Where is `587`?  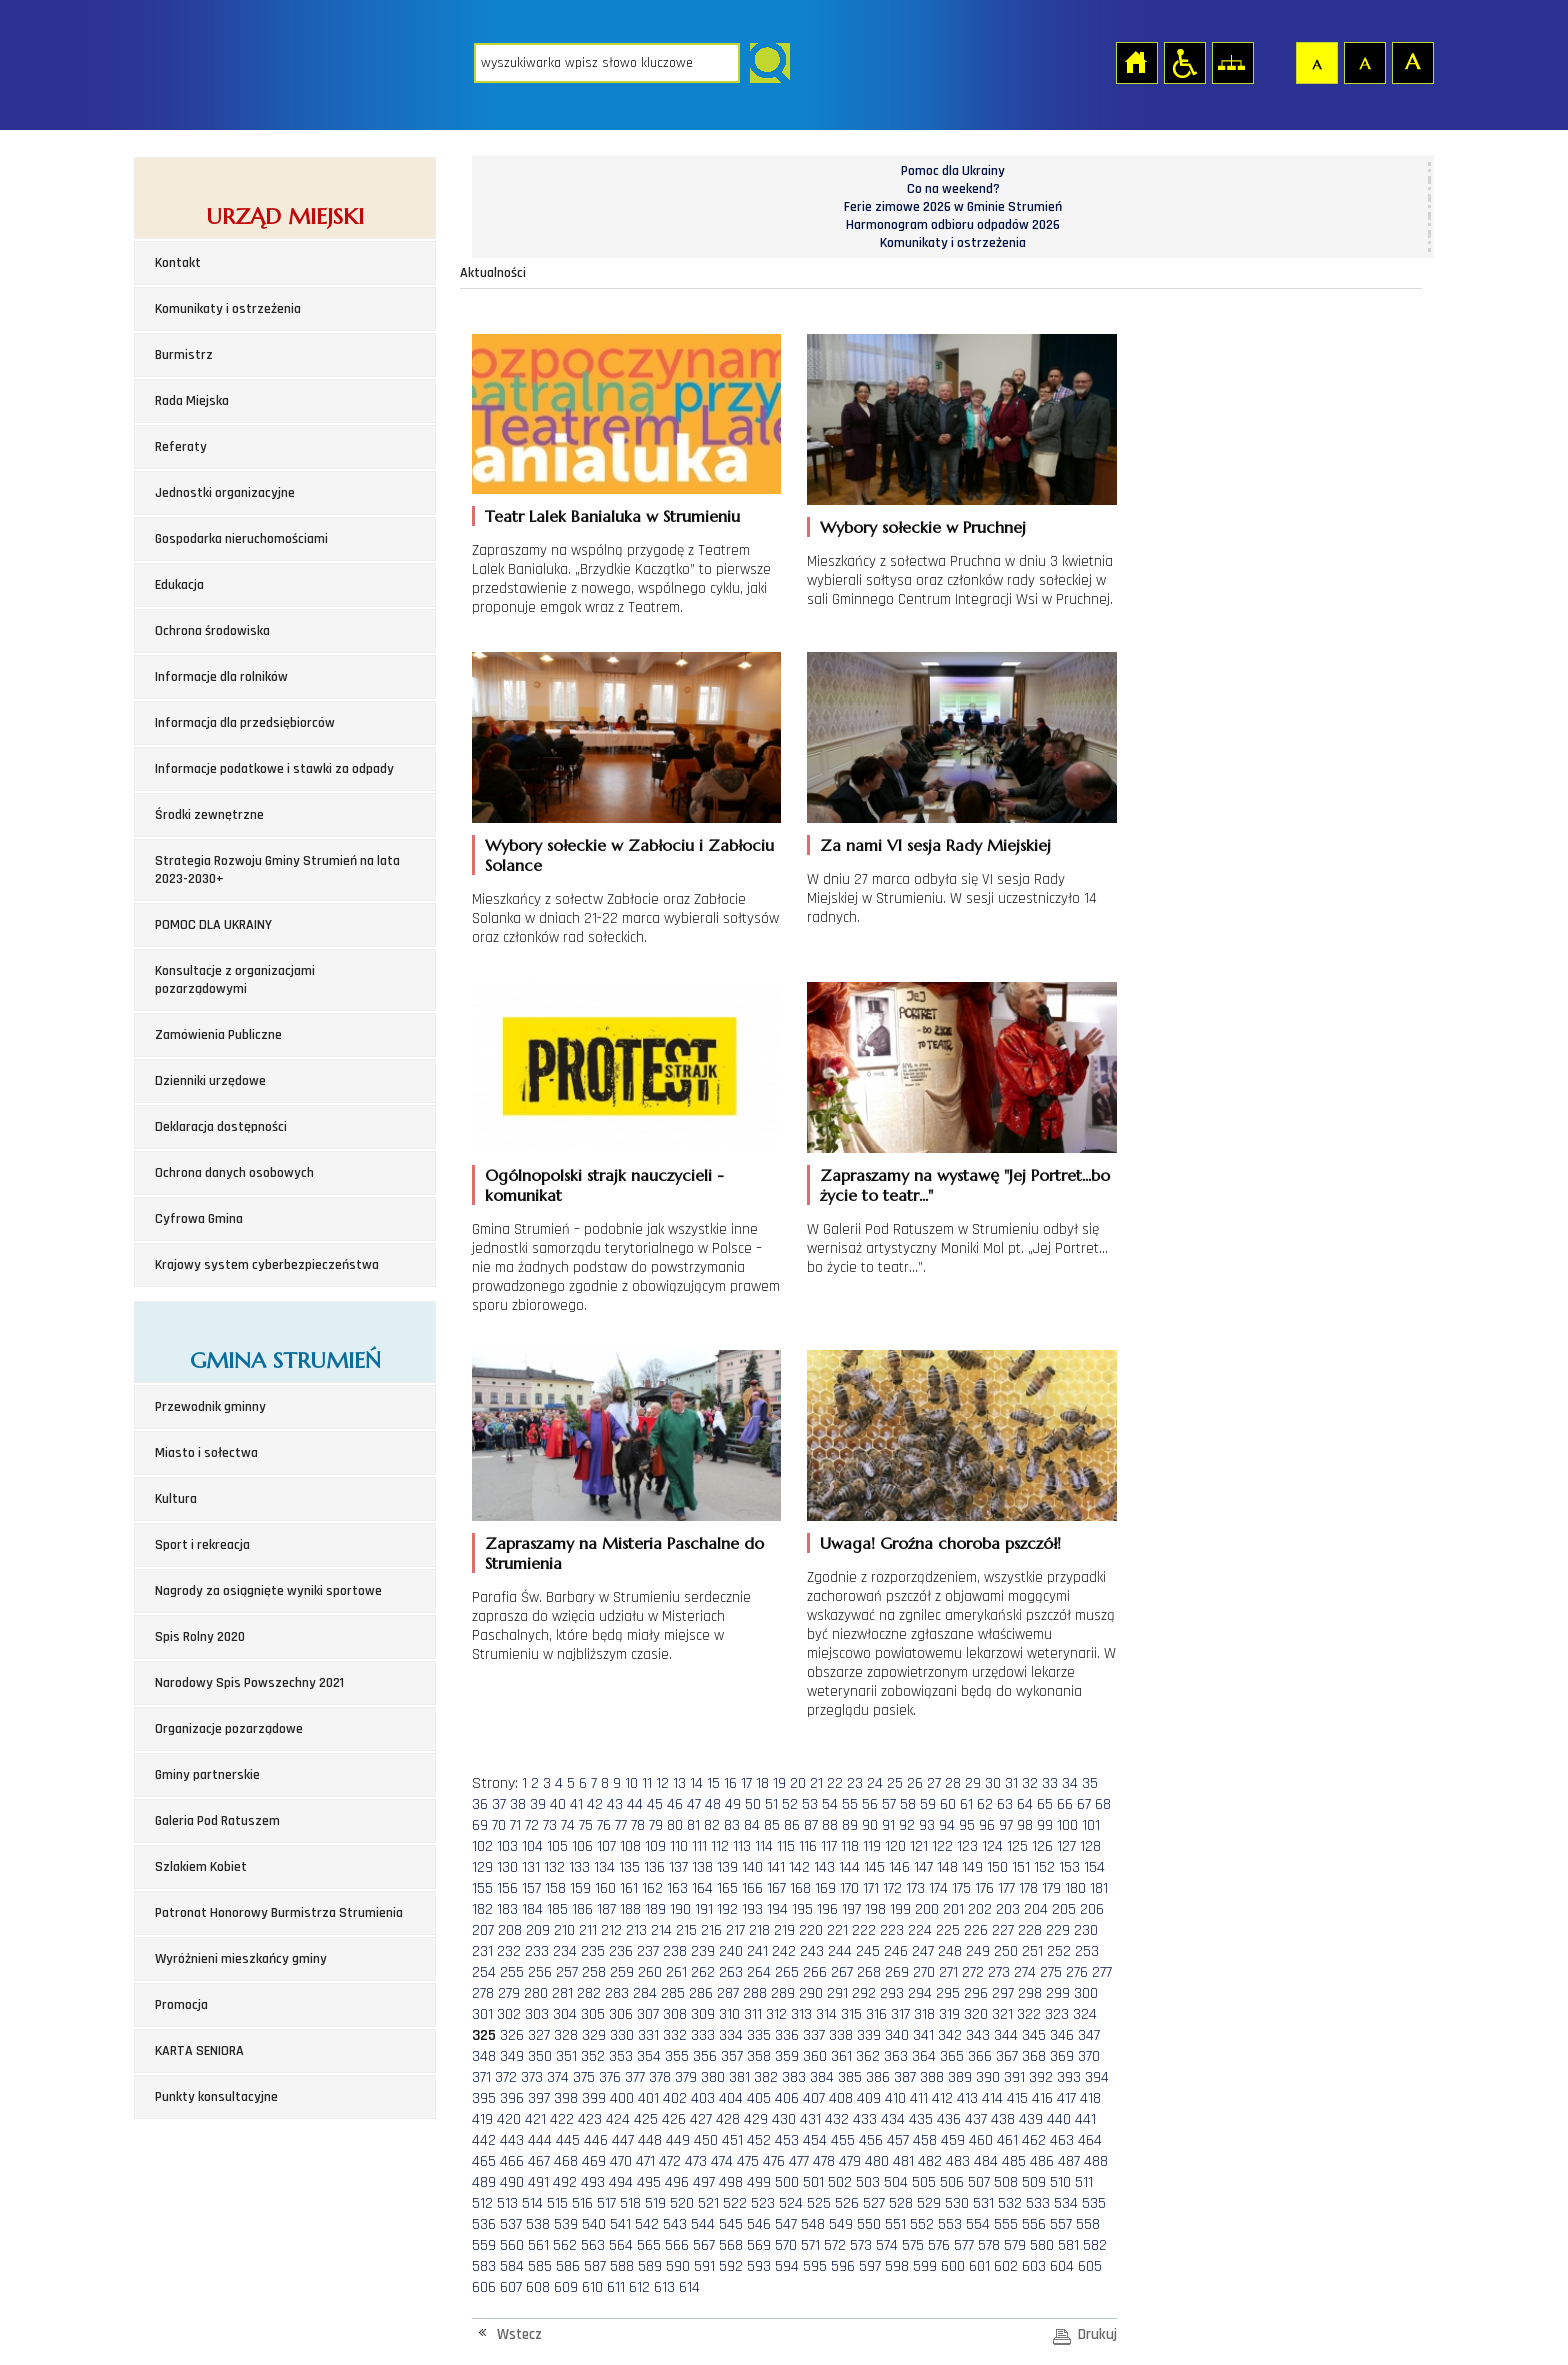
587 is located at coordinates (595, 2266).